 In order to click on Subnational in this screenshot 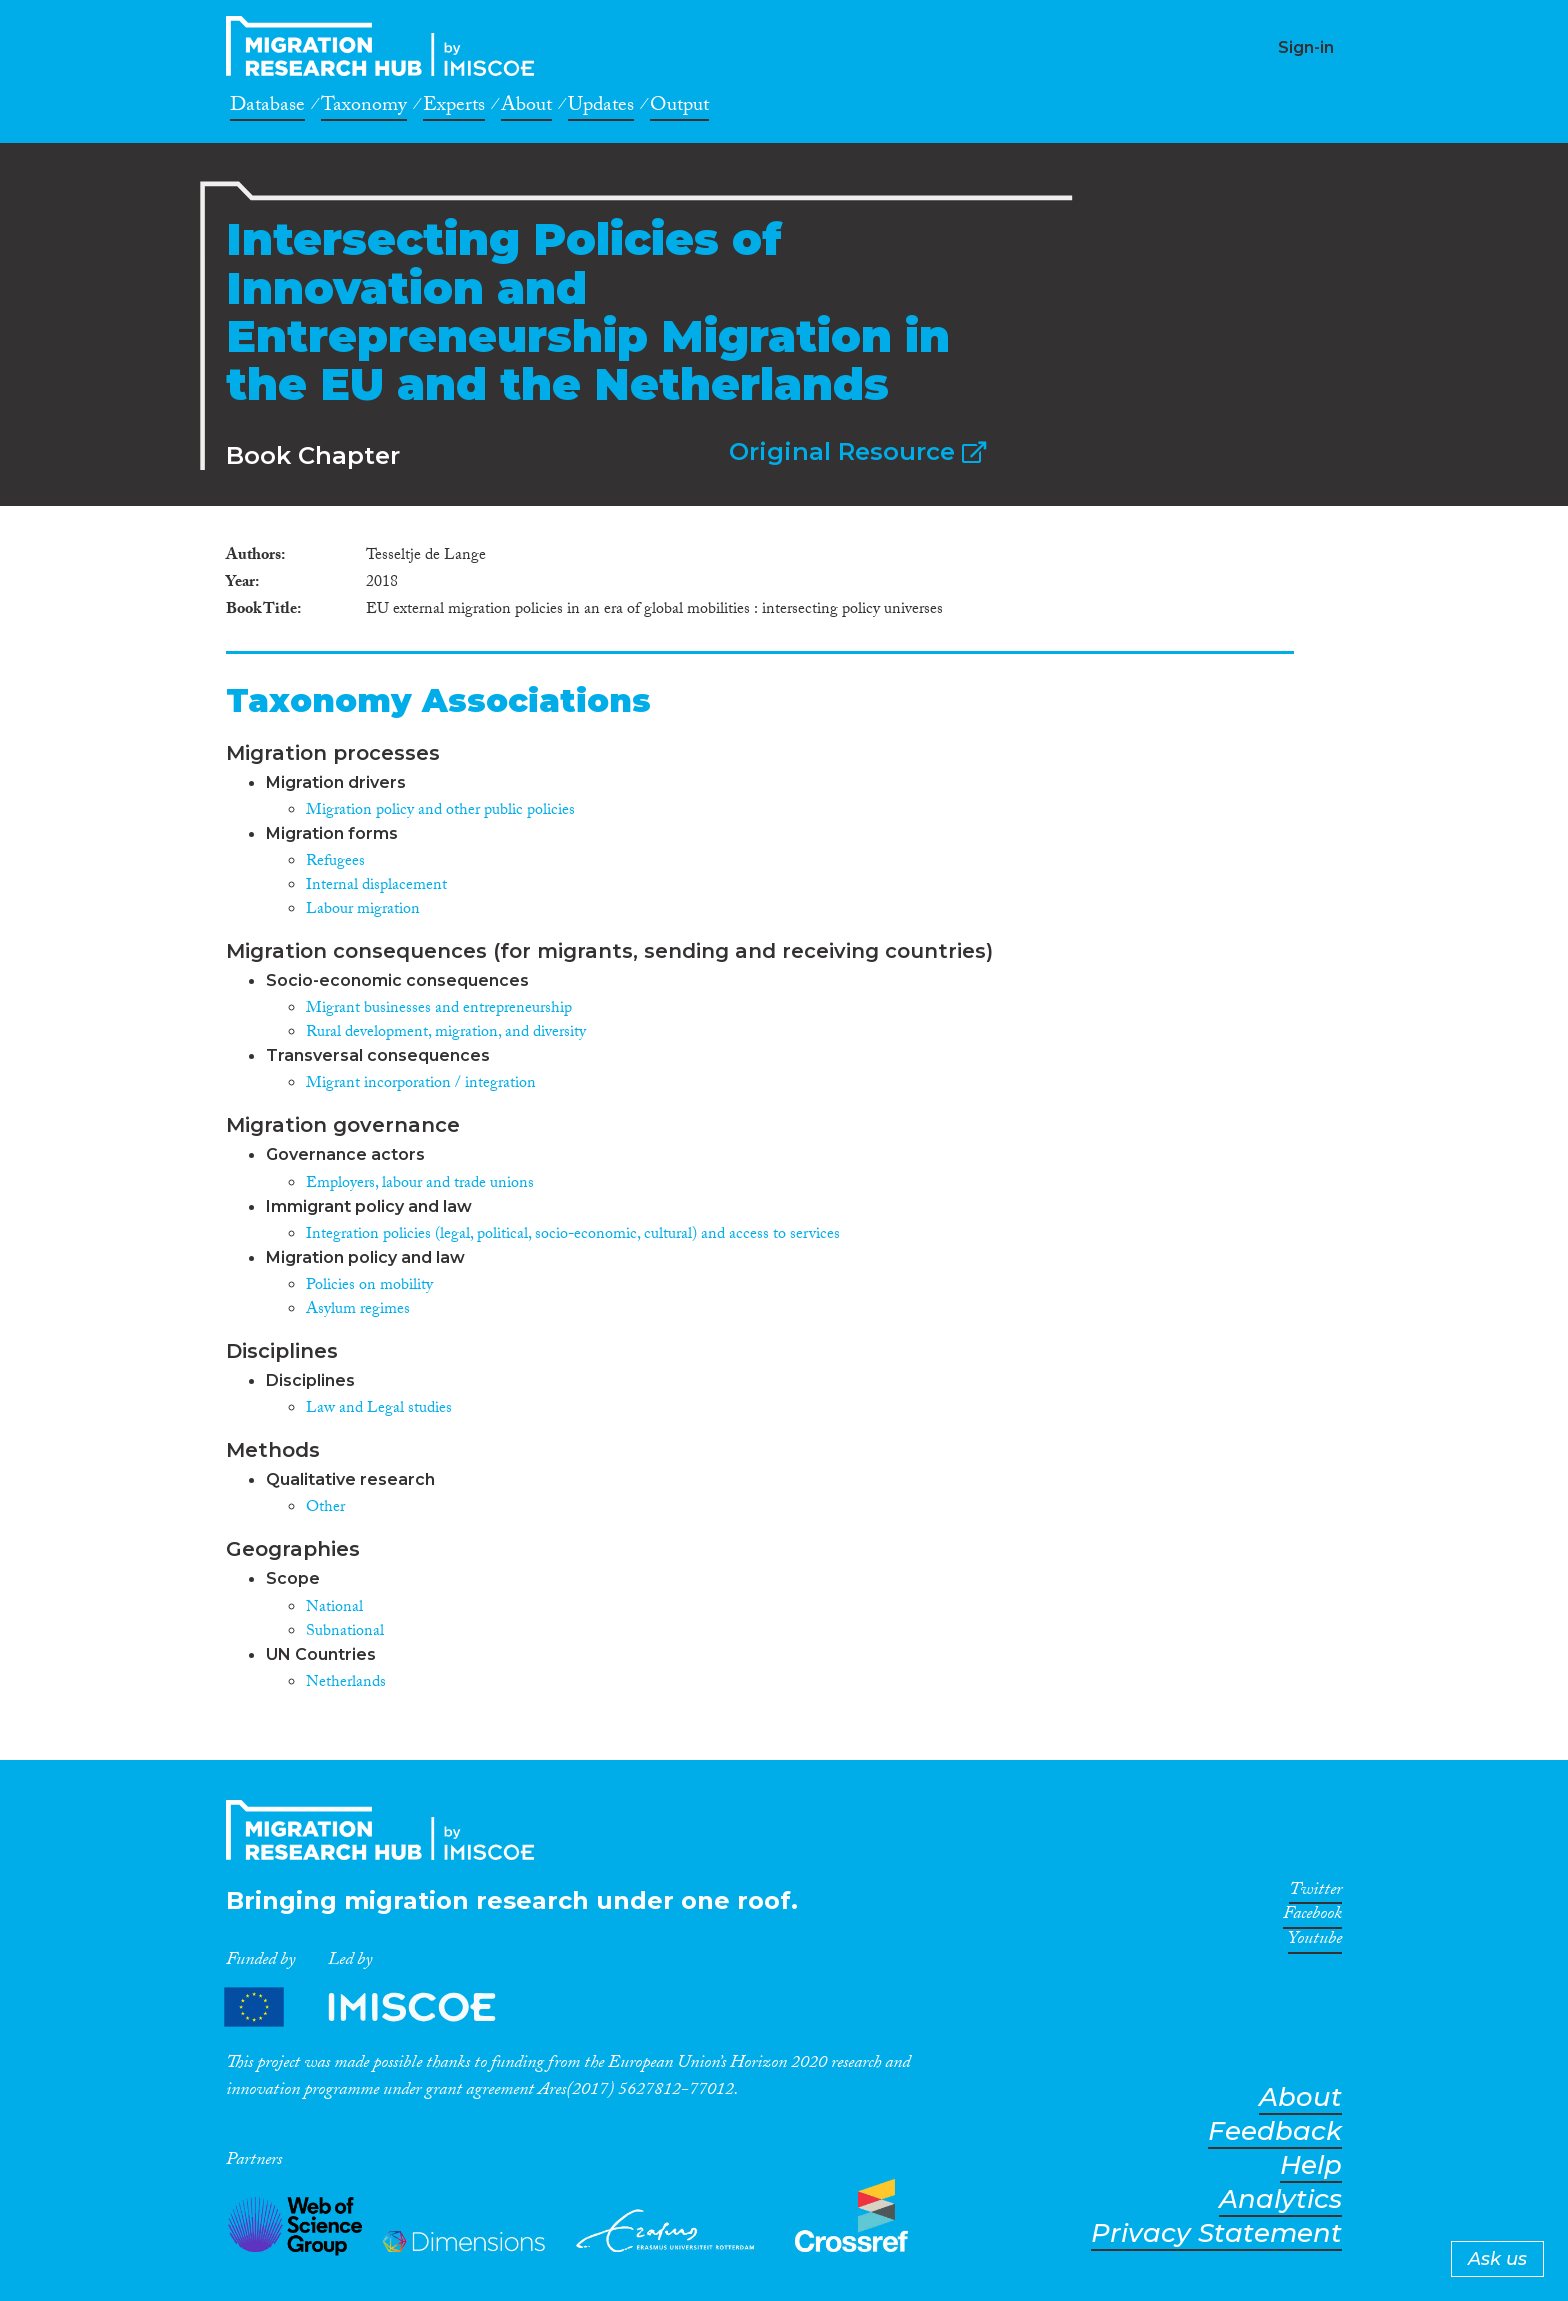, I will do `click(345, 1632)`.